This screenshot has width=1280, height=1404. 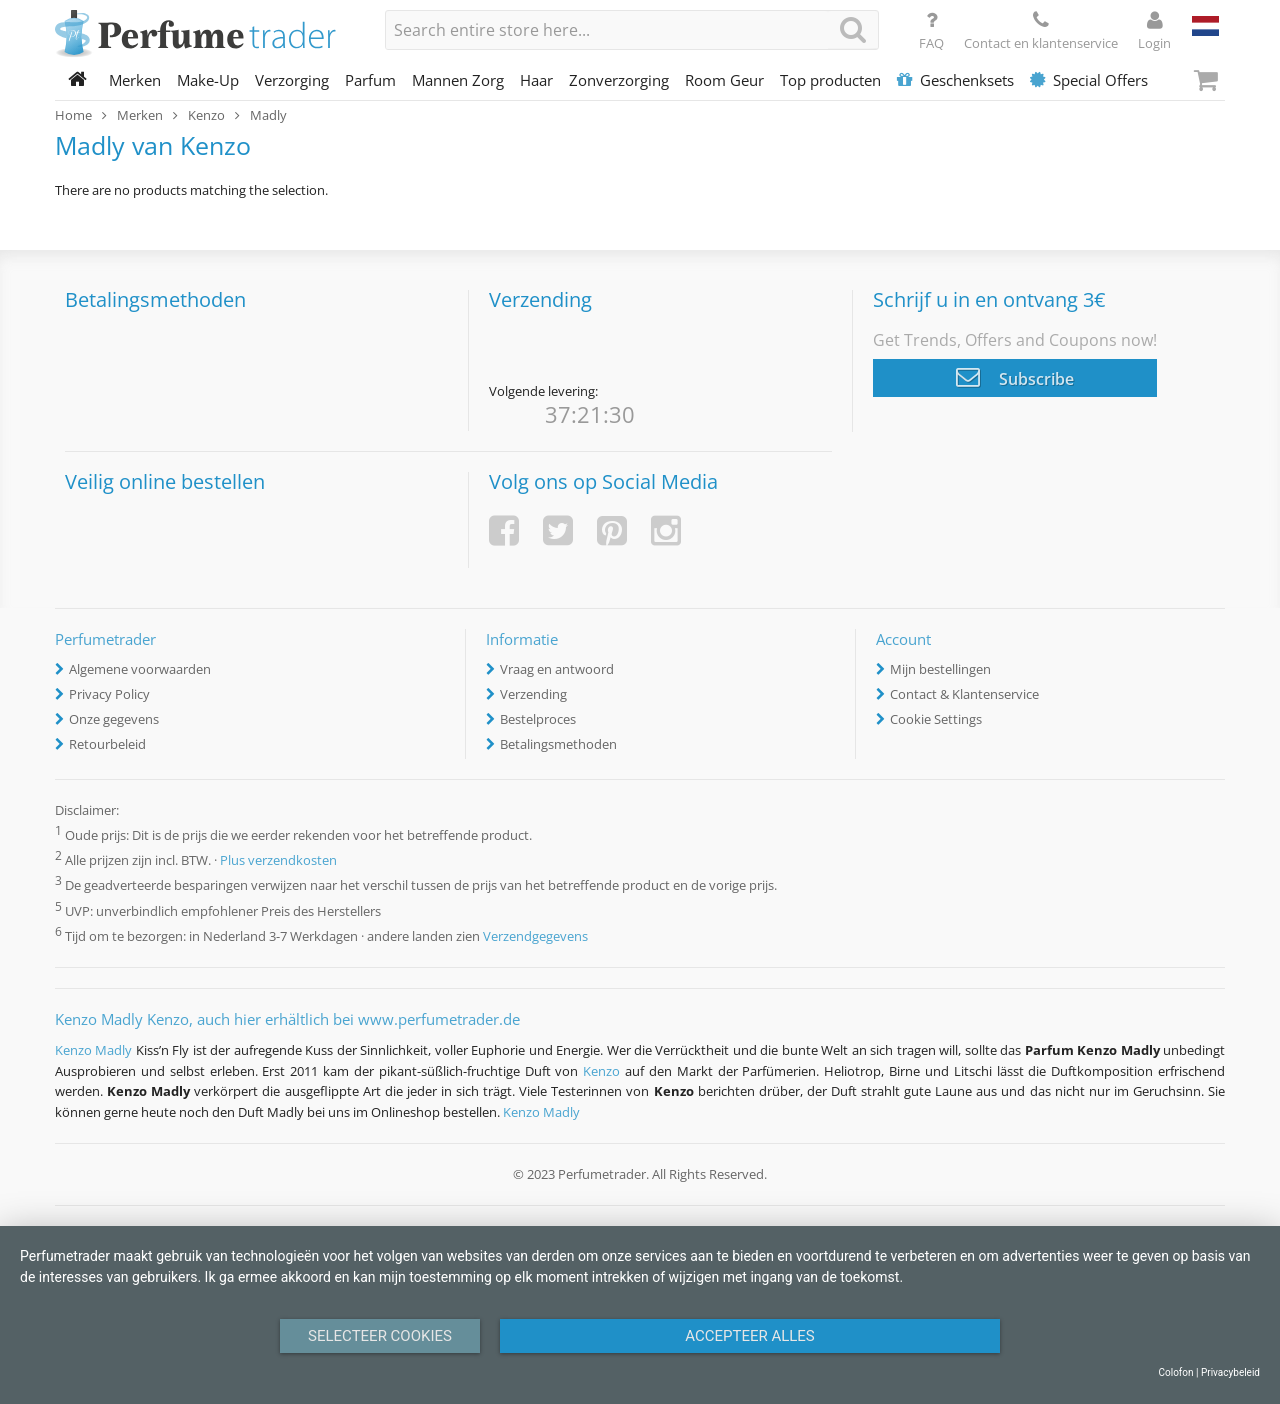 What do you see at coordinates (458, 80) in the screenshot?
I see `Mannen Zorg` at bounding box center [458, 80].